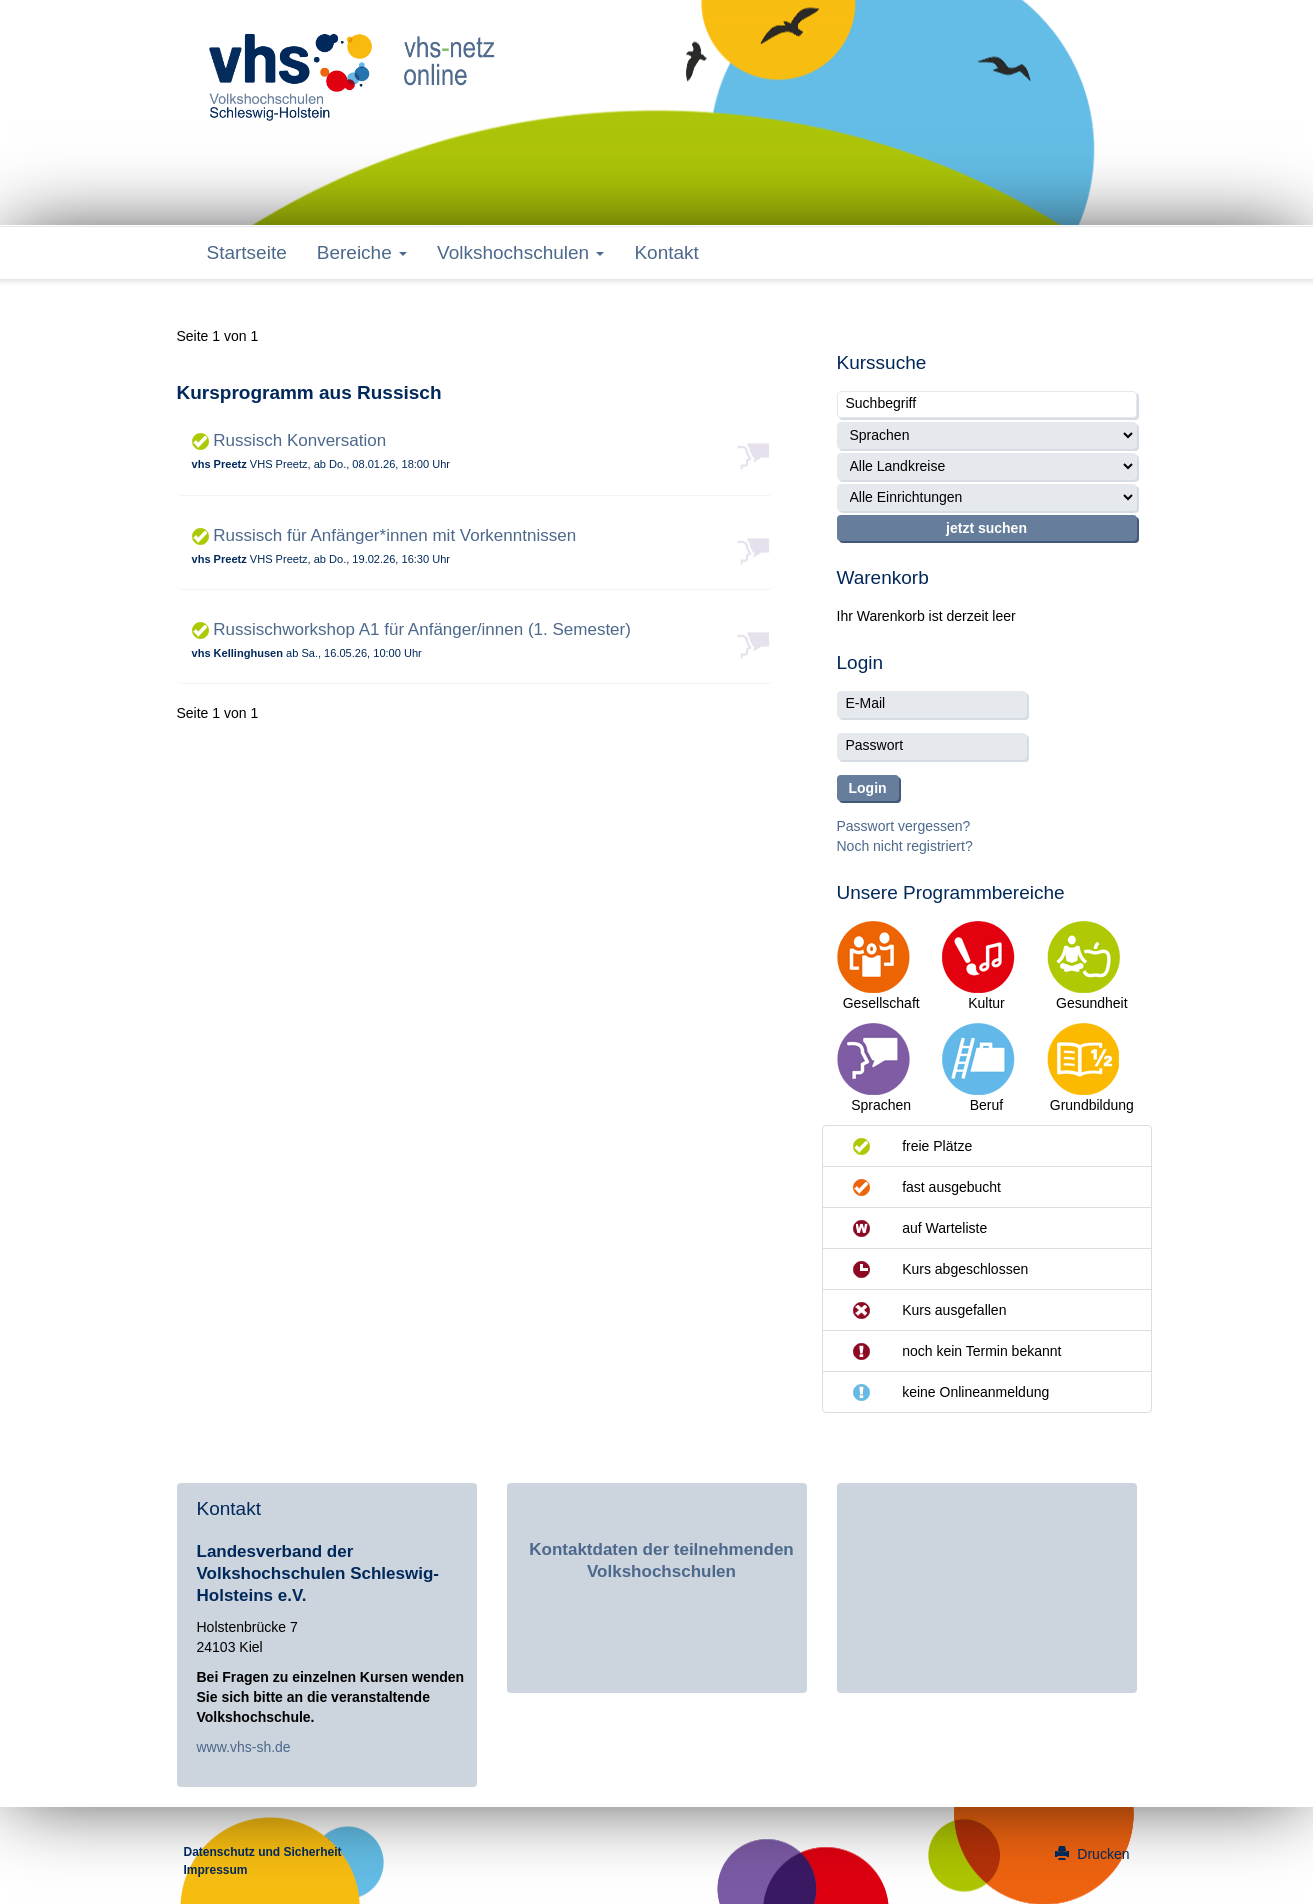 Image resolution: width=1313 pixels, height=1904 pixels. Describe the element at coordinates (263, 1852) in the screenshot. I see `Datenschutz und Sicherheit` at that location.